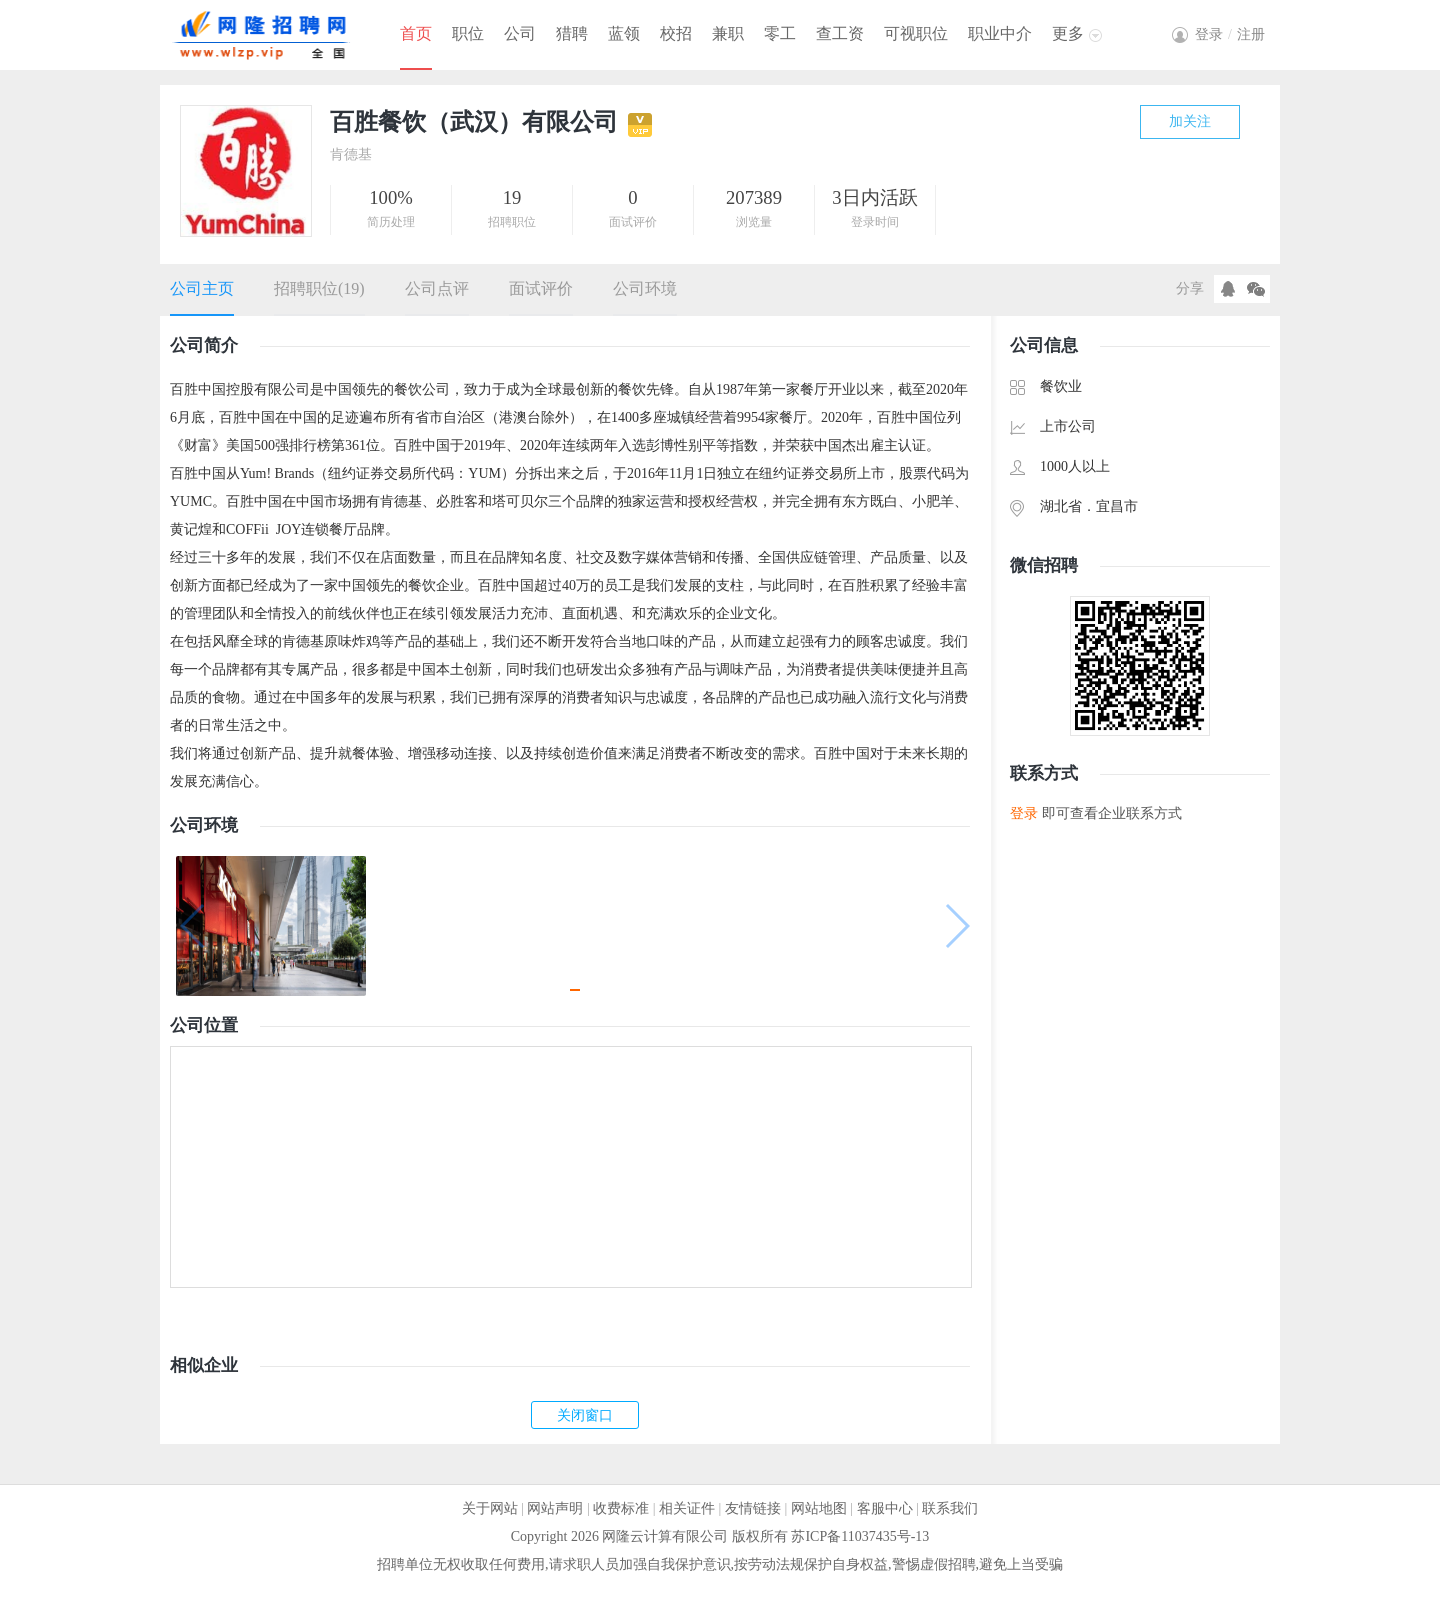  What do you see at coordinates (916, 33) in the screenshot?
I see `可视职位` at bounding box center [916, 33].